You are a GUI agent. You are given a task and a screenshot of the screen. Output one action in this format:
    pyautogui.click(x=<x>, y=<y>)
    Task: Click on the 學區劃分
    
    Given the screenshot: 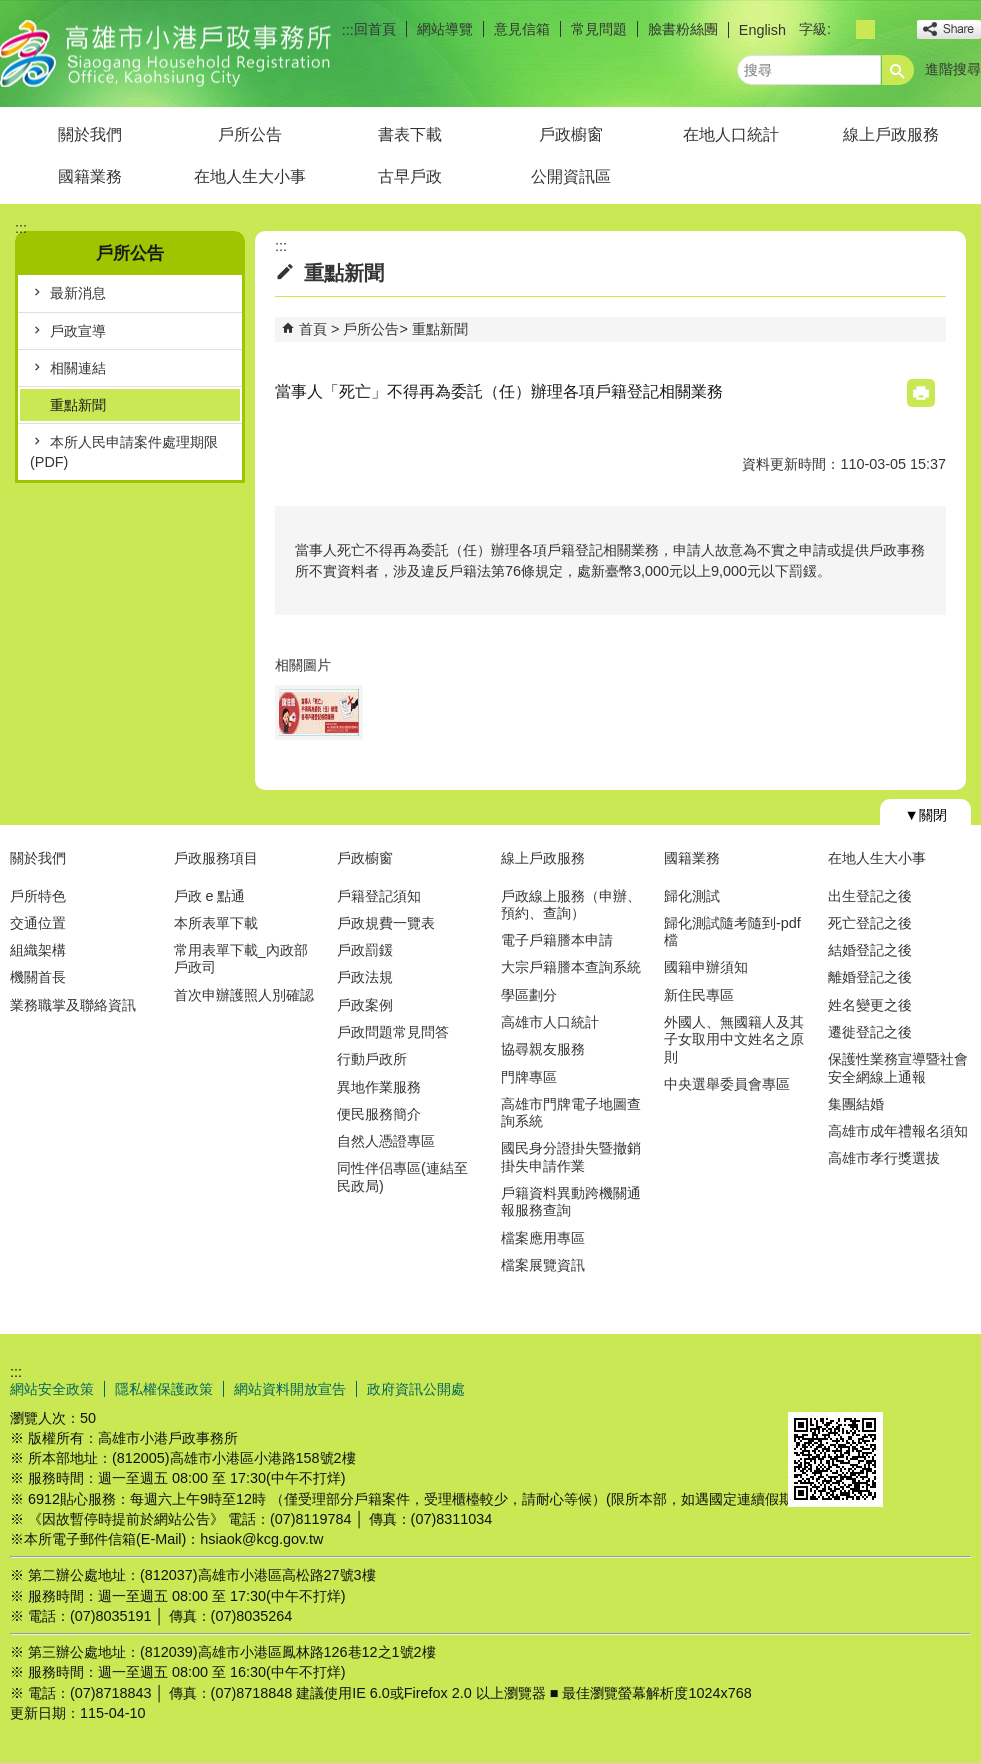 What is the action you would take?
    pyautogui.click(x=529, y=995)
    